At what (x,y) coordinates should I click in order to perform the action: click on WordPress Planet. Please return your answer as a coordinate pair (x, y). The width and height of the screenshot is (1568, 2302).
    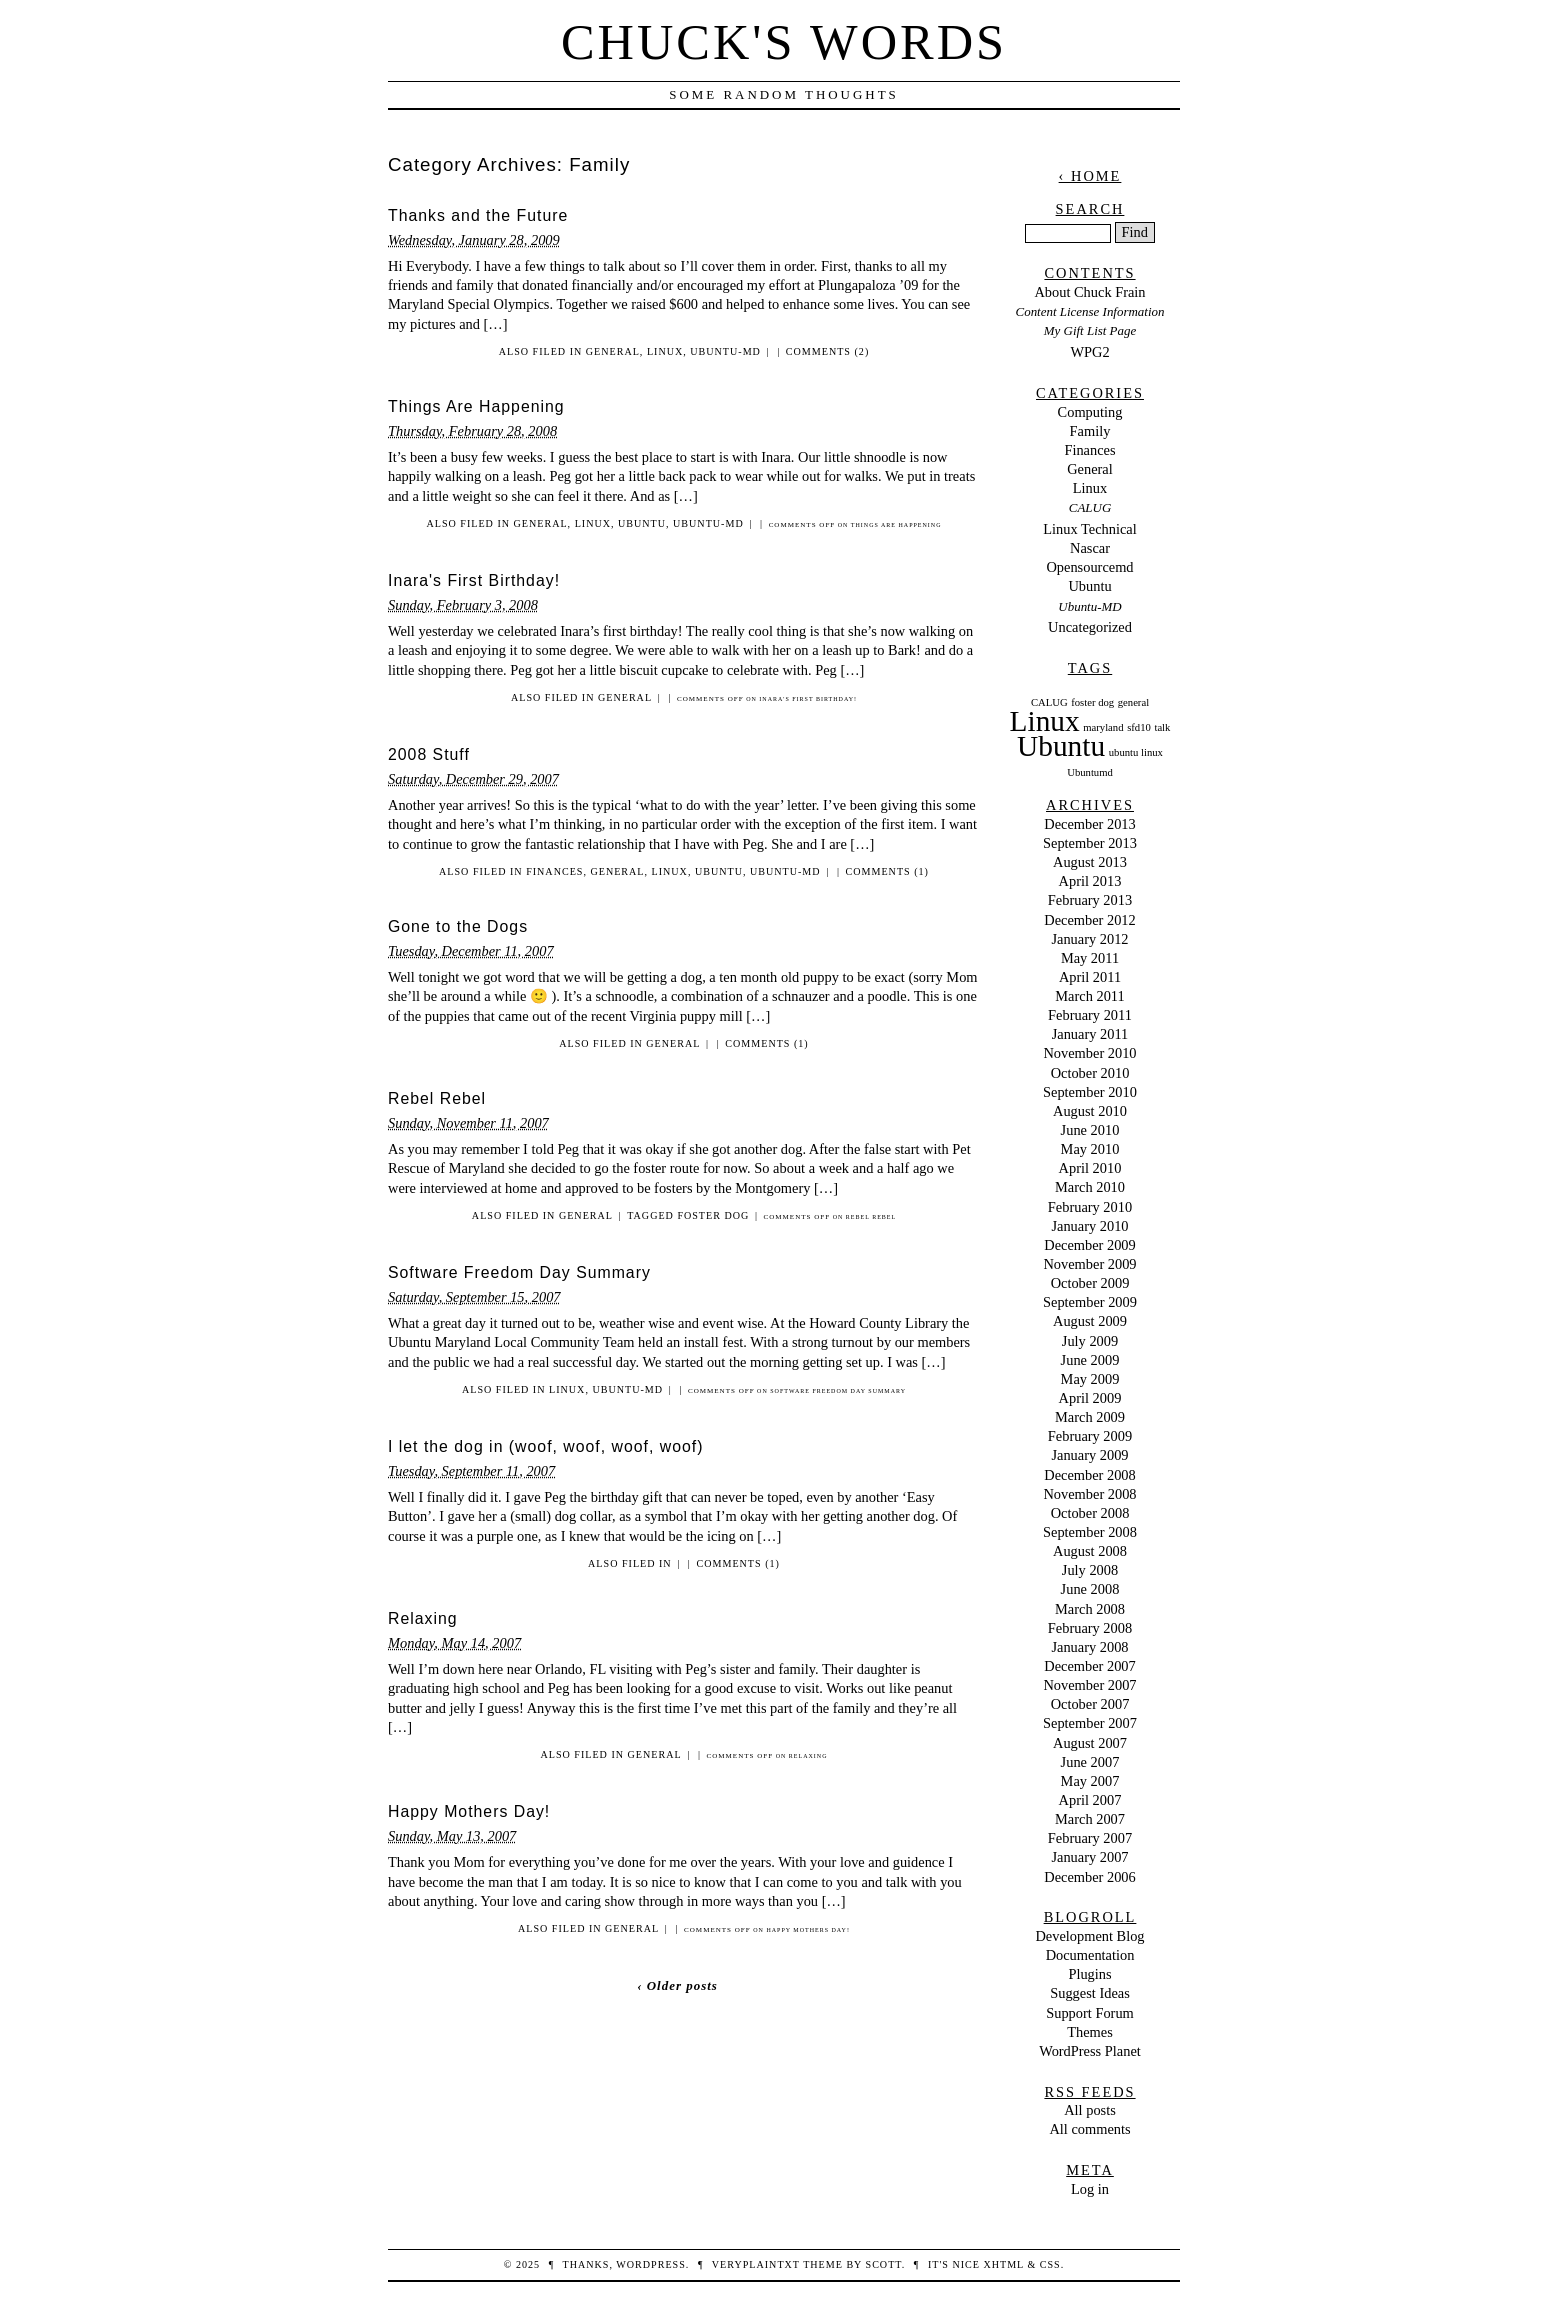
    Looking at the image, I should click on (1090, 2051).